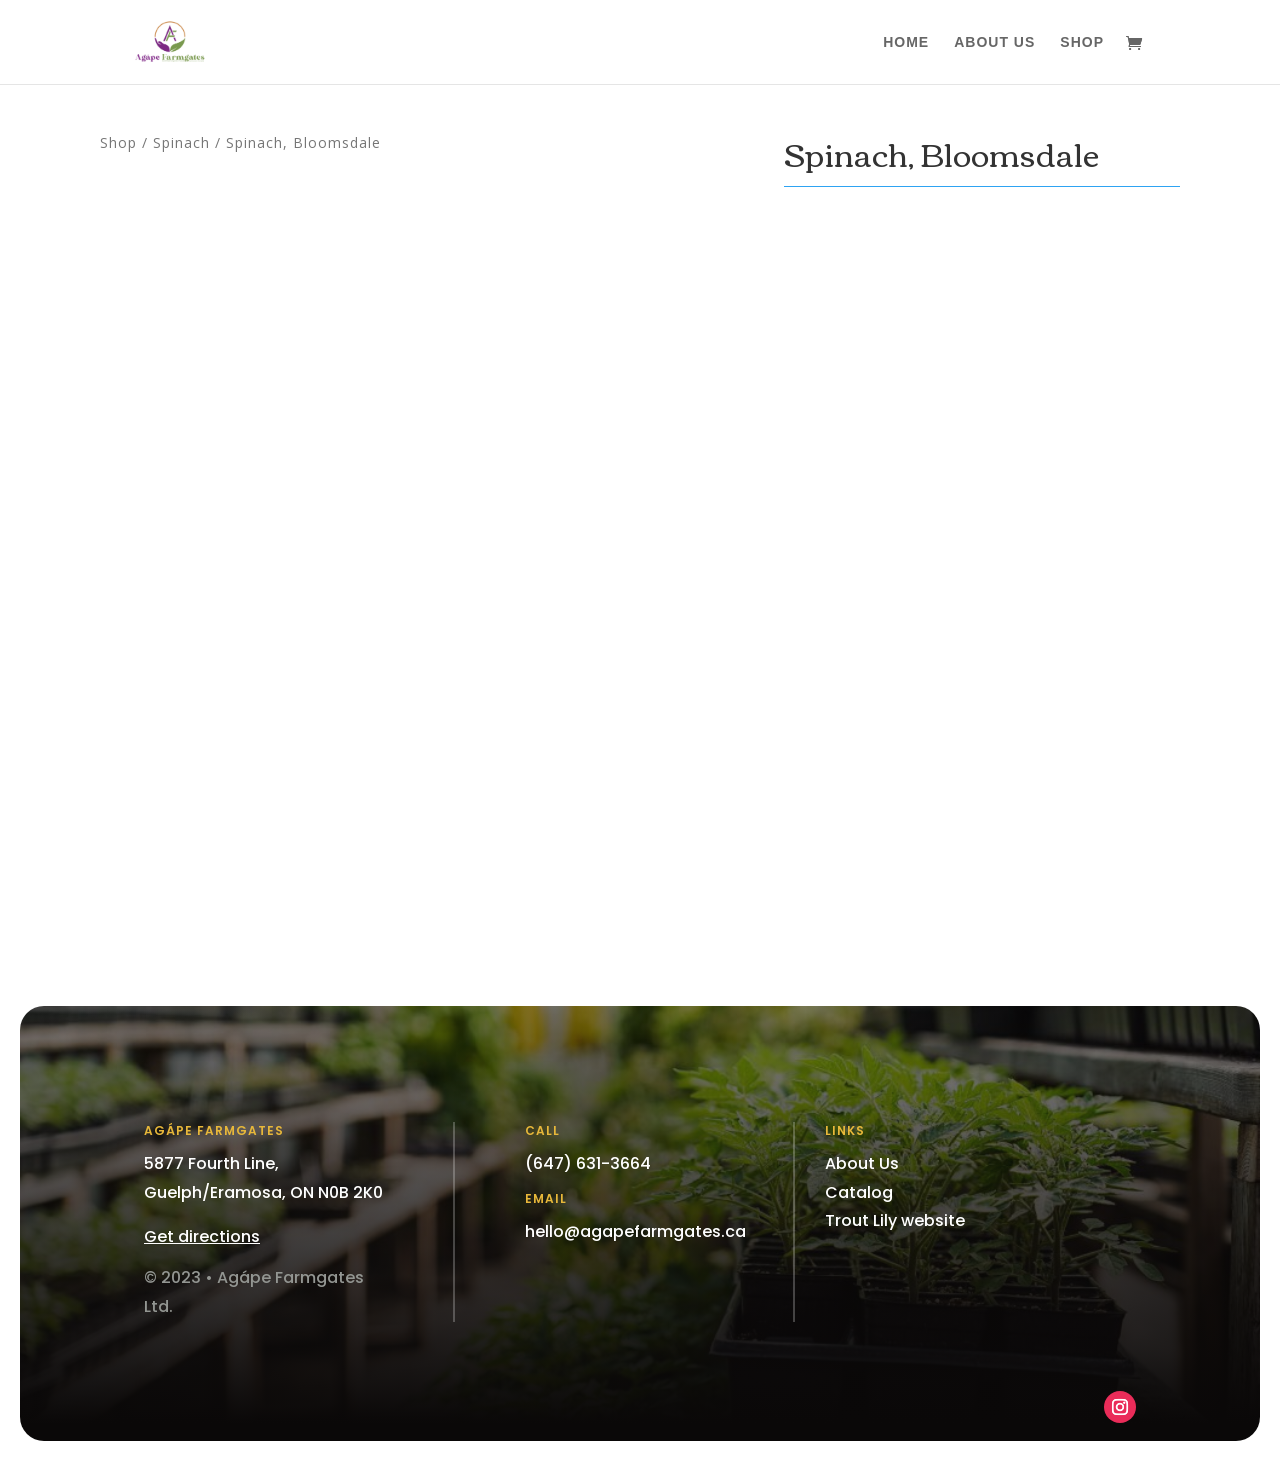 Image resolution: width=1280 pixels, height=1461 pixels. Describe the element at coordinates (635, 1231) in the screenshot. I see `hello@agapefarmgates.ca` at that location.